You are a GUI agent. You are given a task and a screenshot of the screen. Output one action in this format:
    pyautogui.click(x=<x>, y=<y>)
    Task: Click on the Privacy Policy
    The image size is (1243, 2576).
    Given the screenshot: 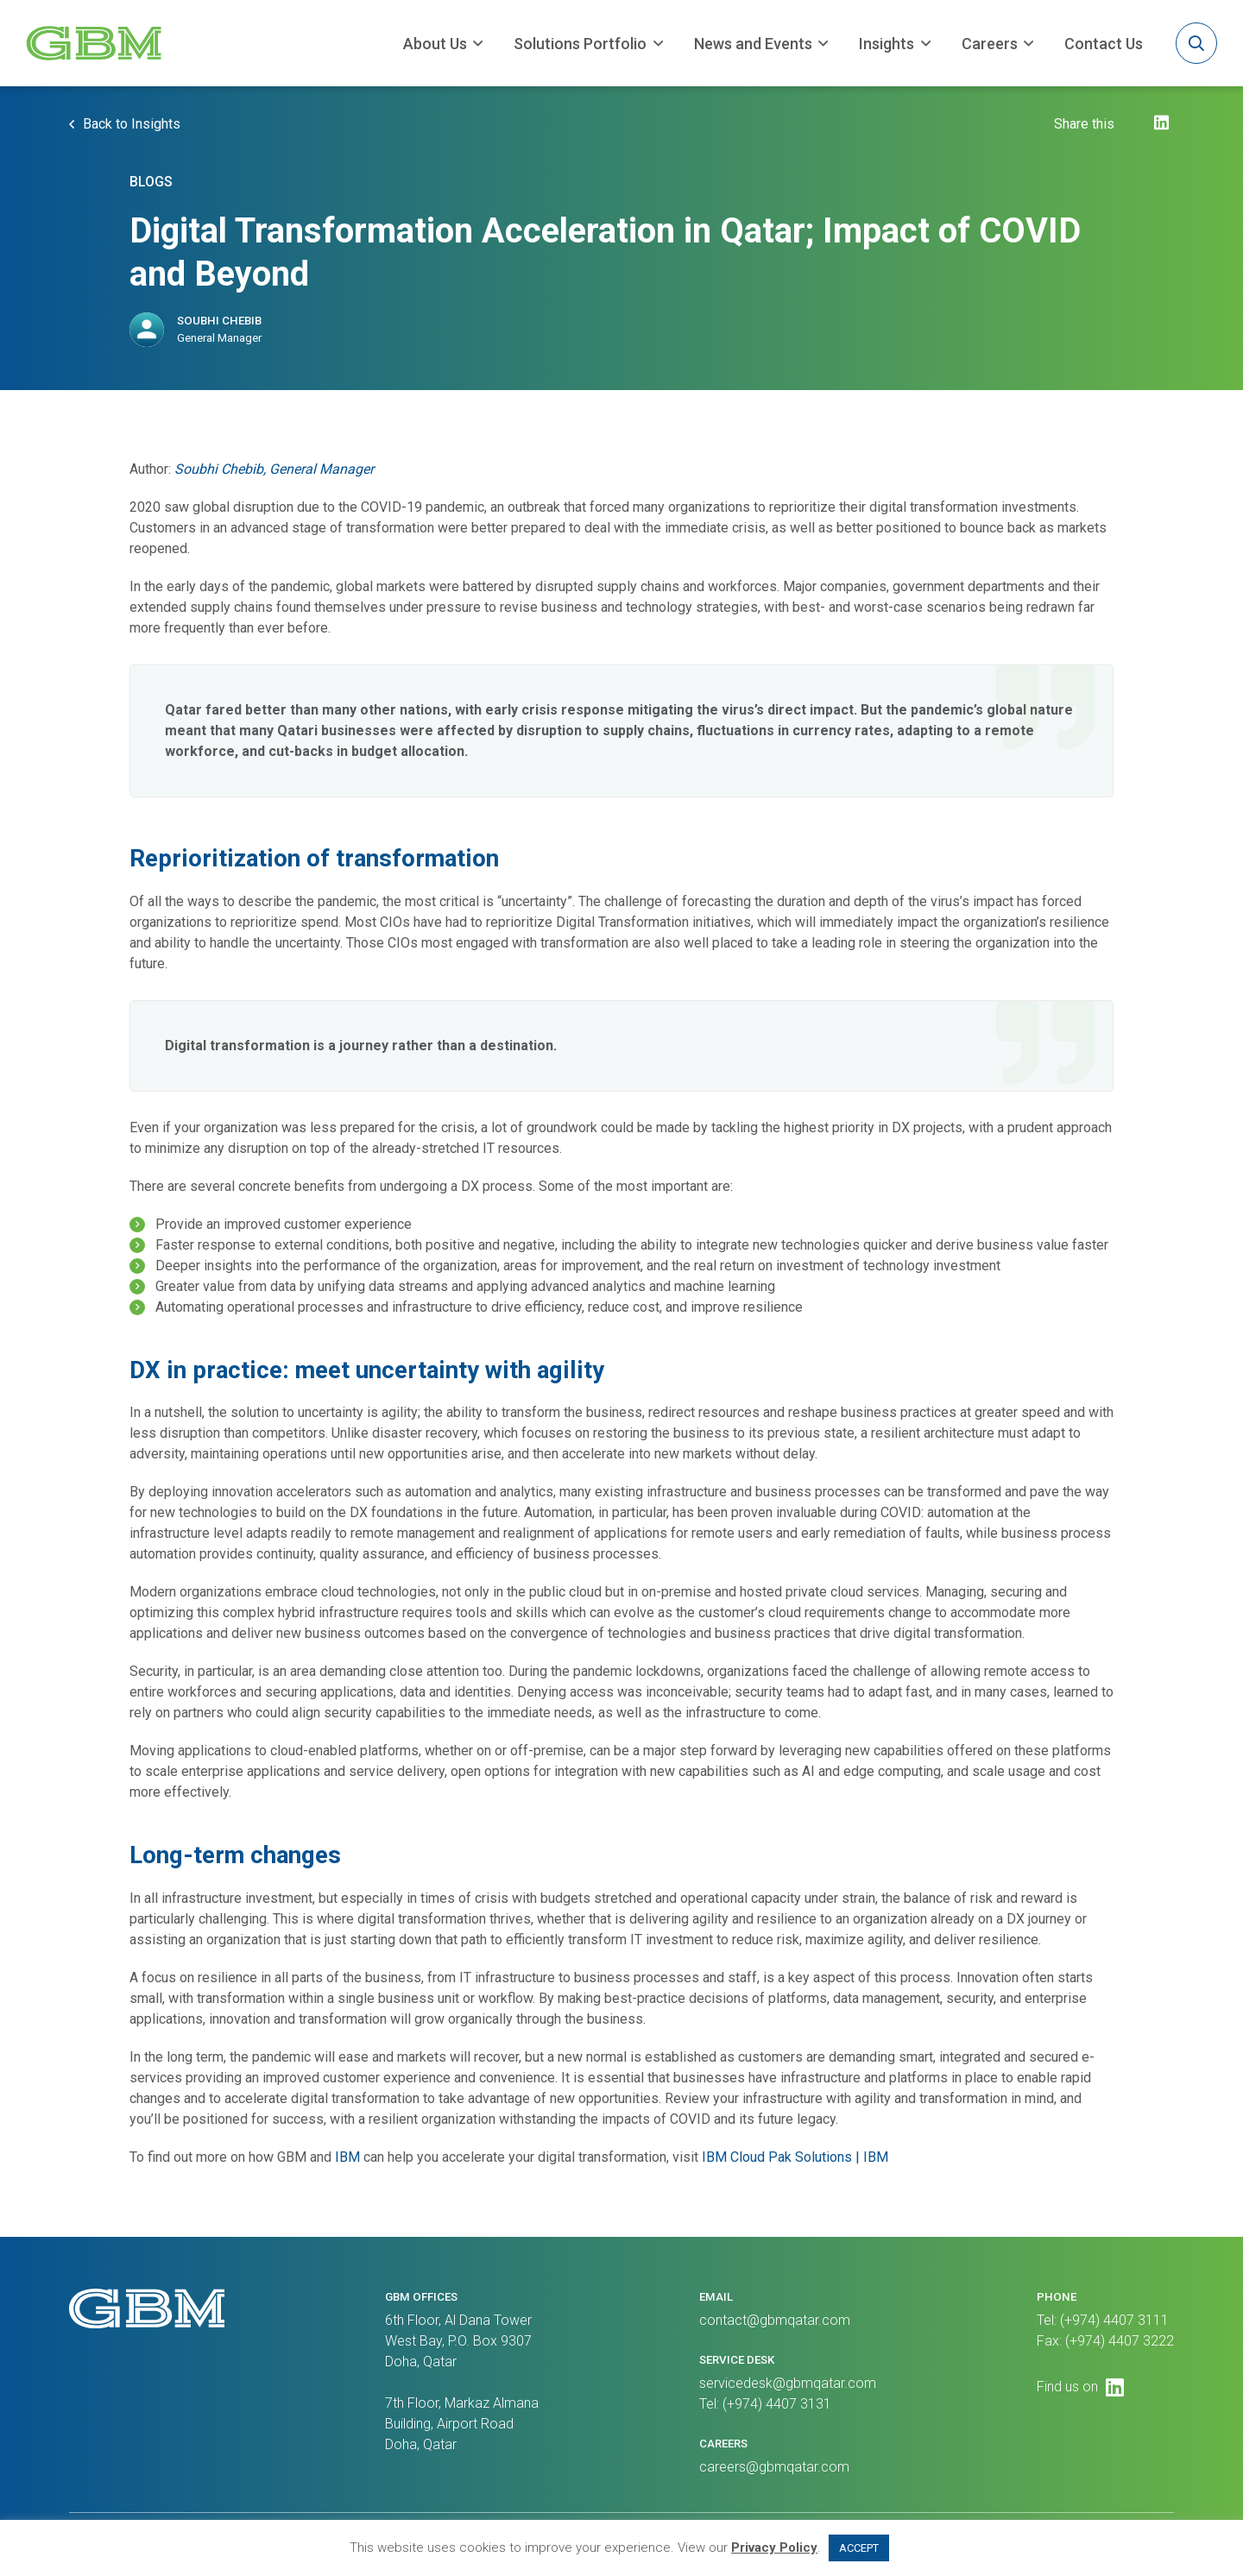 What is the action you would take?
    pyautogui.click(x=774, y=2547)
    